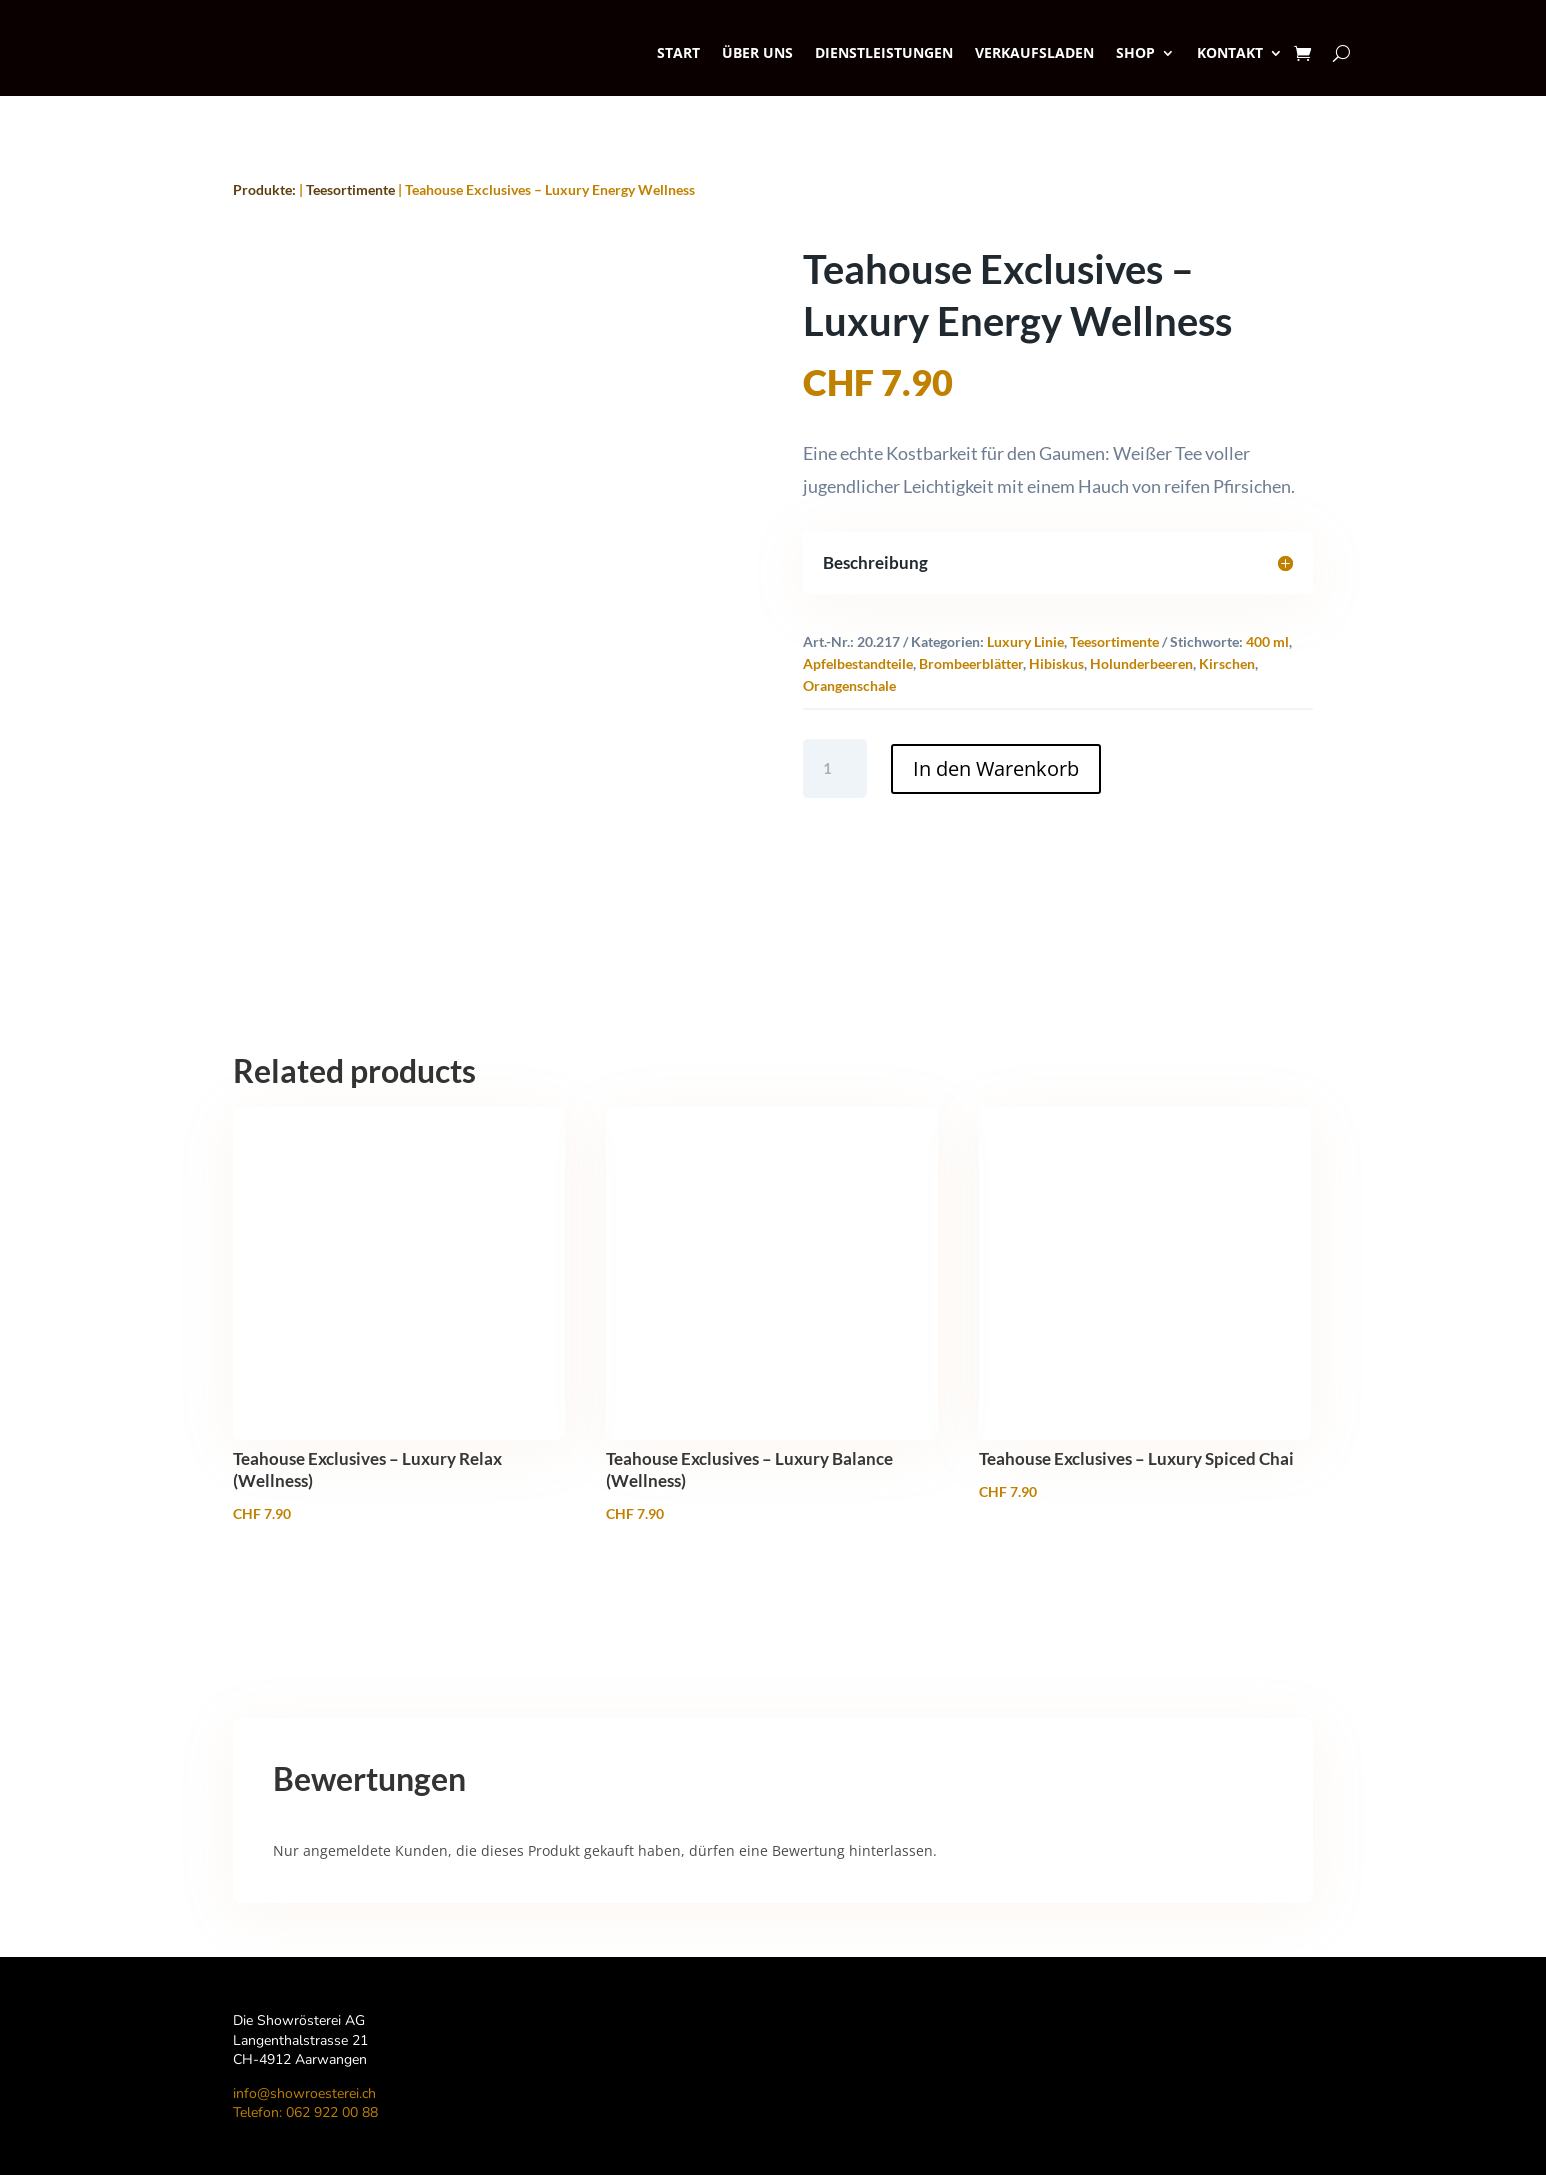  What do you see at coordinates (1034, 52) in the screenshot?
I see `Verkaufsladen` at bounding box center [1034, 52].